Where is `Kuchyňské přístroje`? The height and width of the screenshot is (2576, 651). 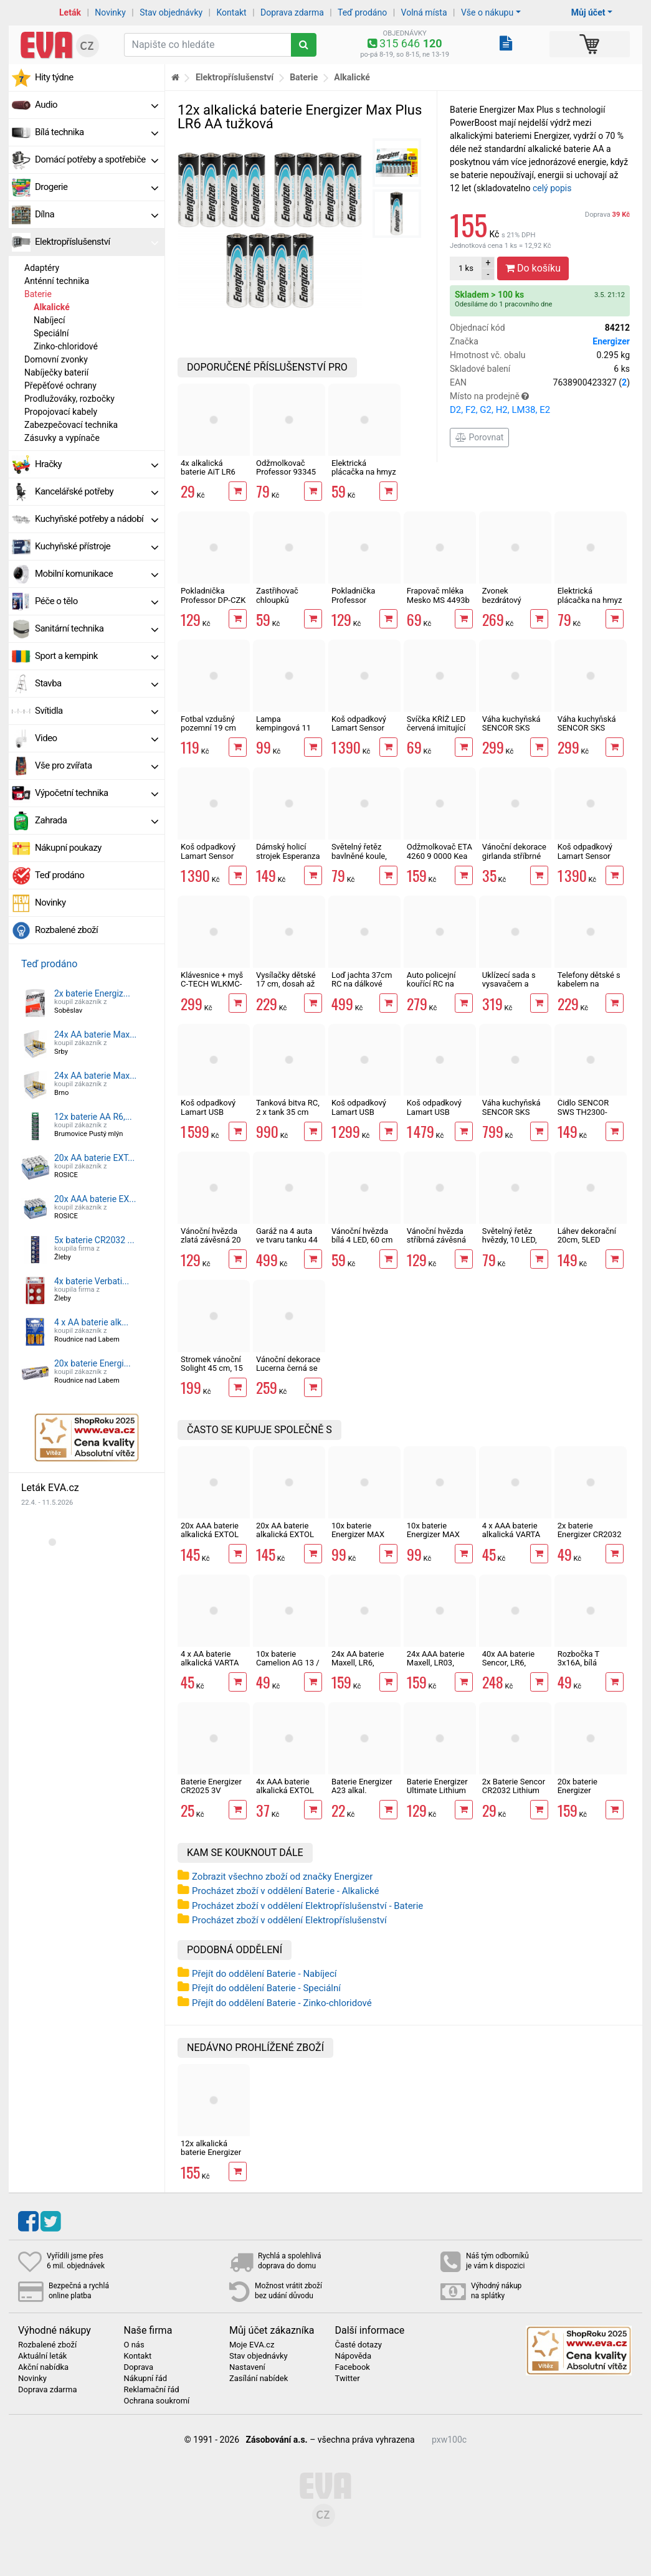
Kuchyňské přístroje is located at coordinates (96, 546).